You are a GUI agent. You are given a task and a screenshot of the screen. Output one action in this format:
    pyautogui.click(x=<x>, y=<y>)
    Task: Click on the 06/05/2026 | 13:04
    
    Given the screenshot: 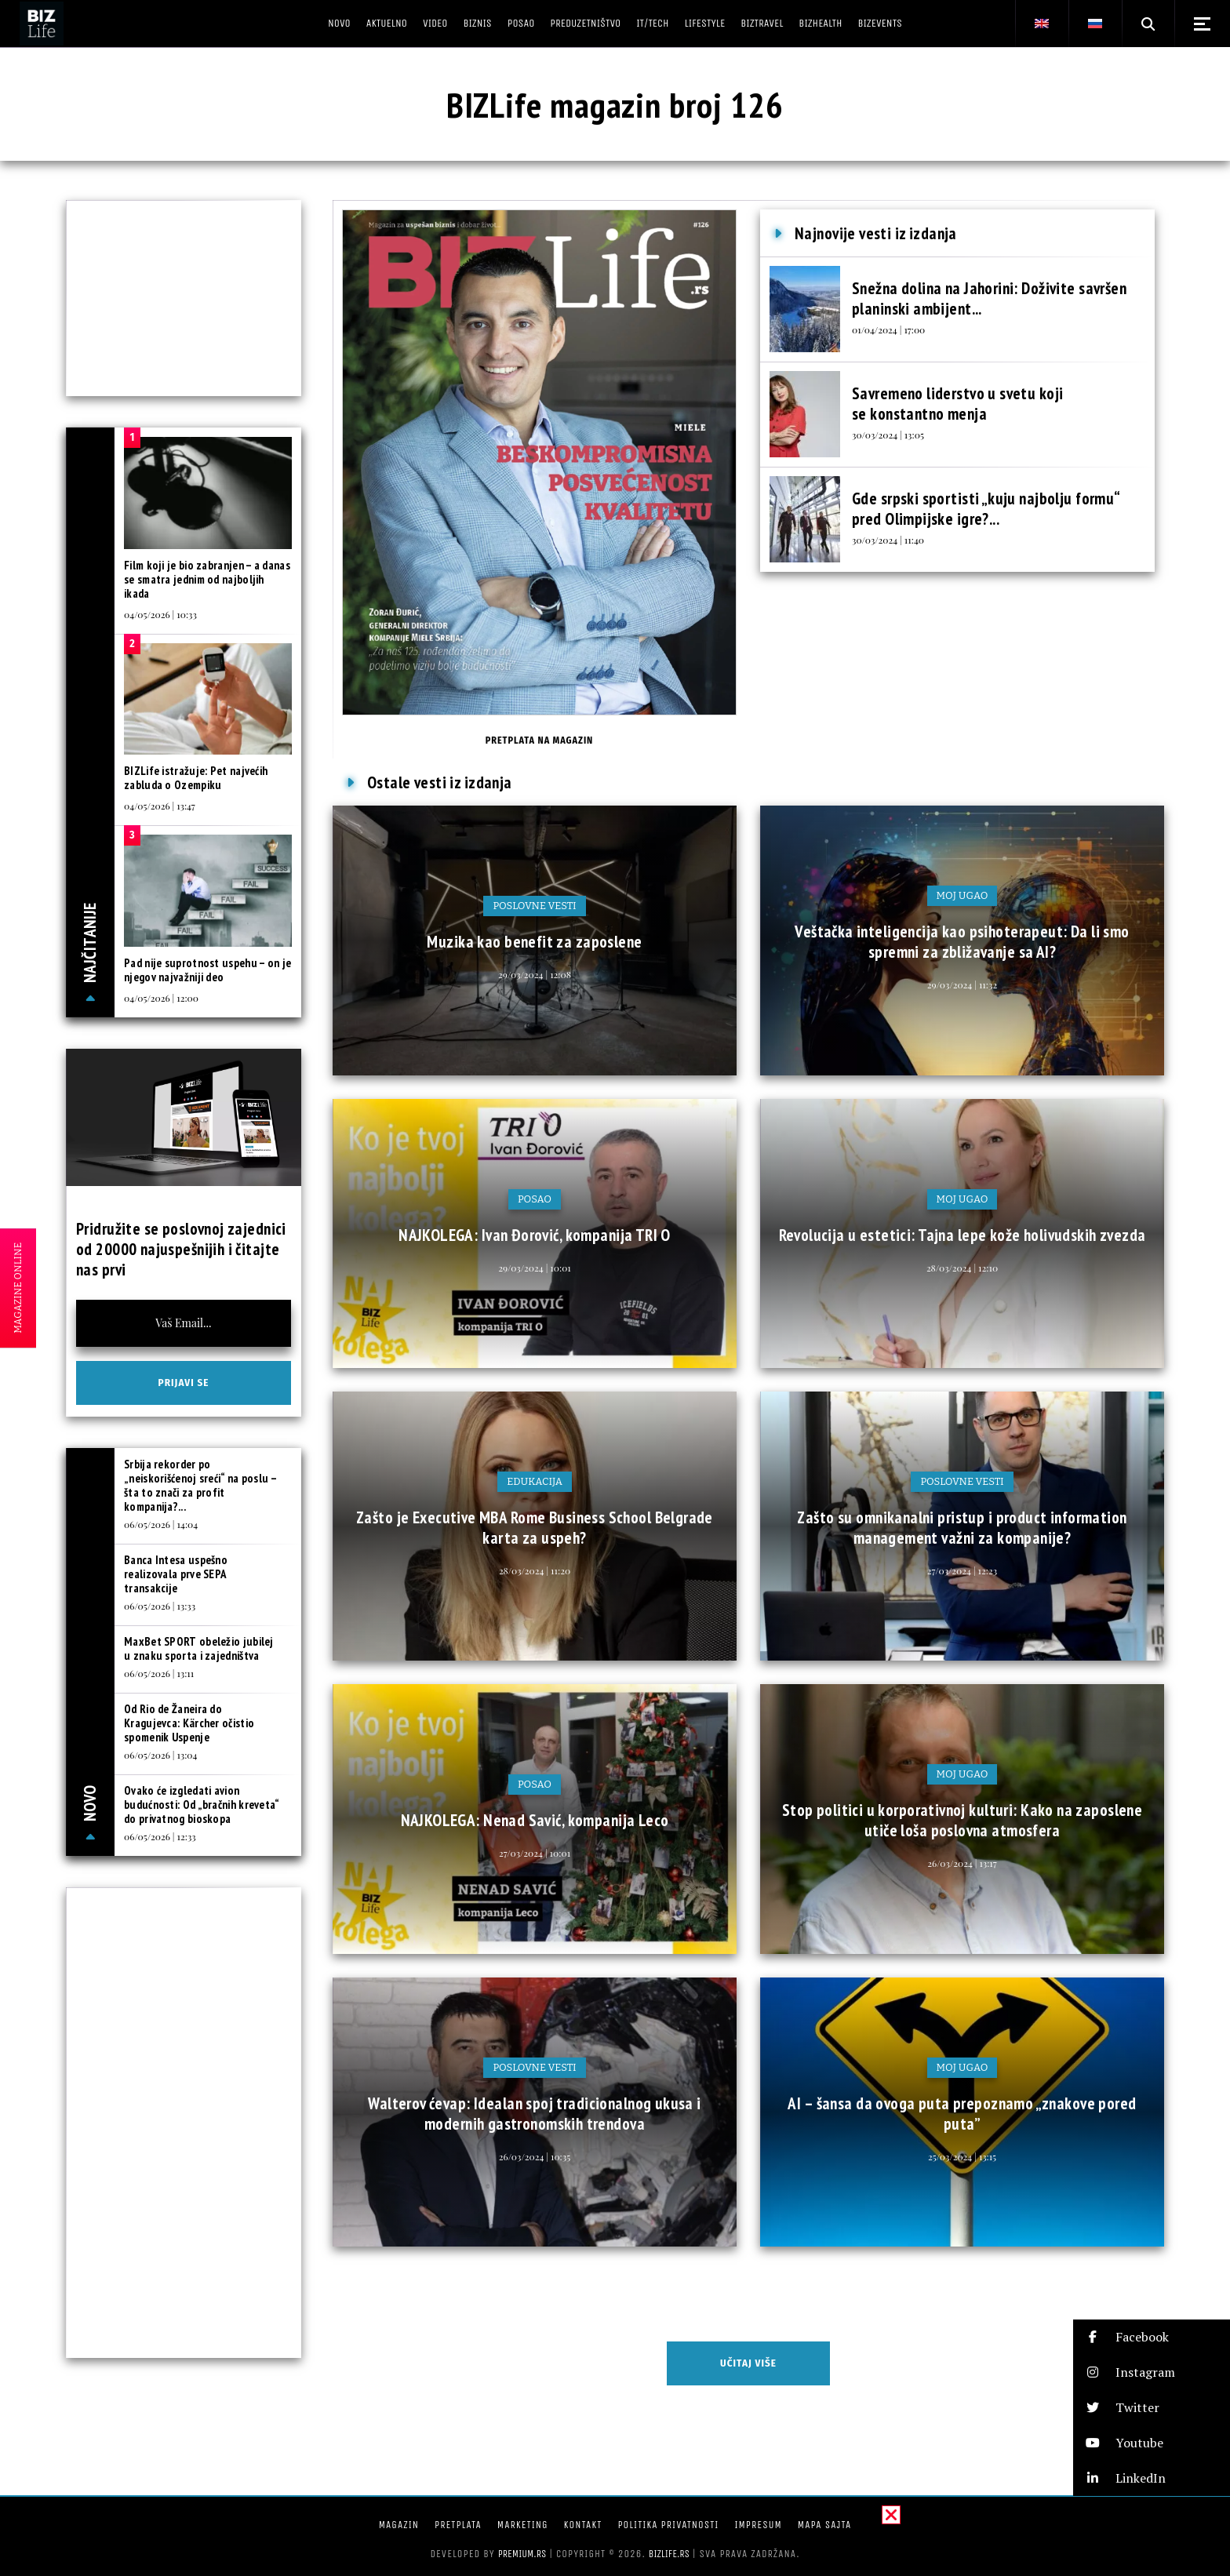 What is the action you would take?
    pyautogui.click(x=160, y=1754)
    